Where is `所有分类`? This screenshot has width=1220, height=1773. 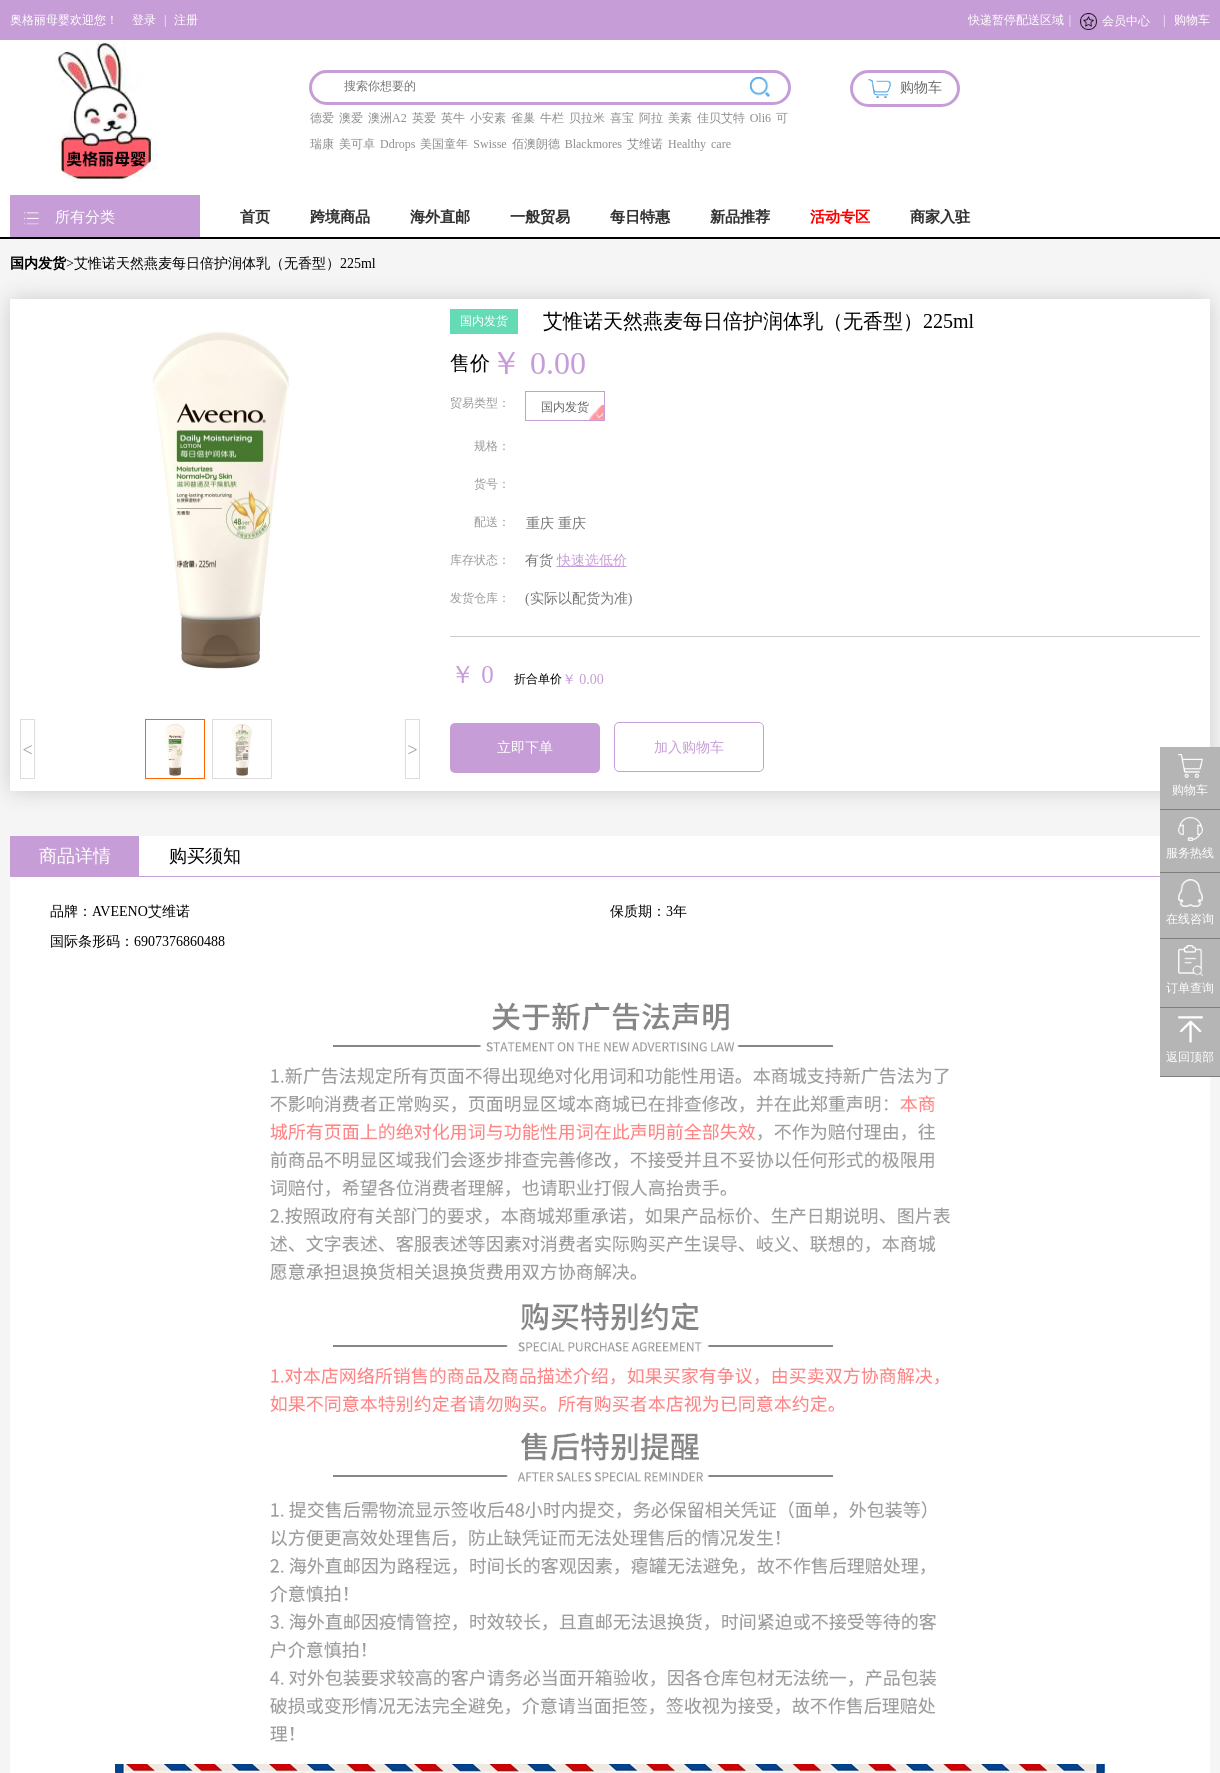 所有分类 is located at coordinates (85, 217).